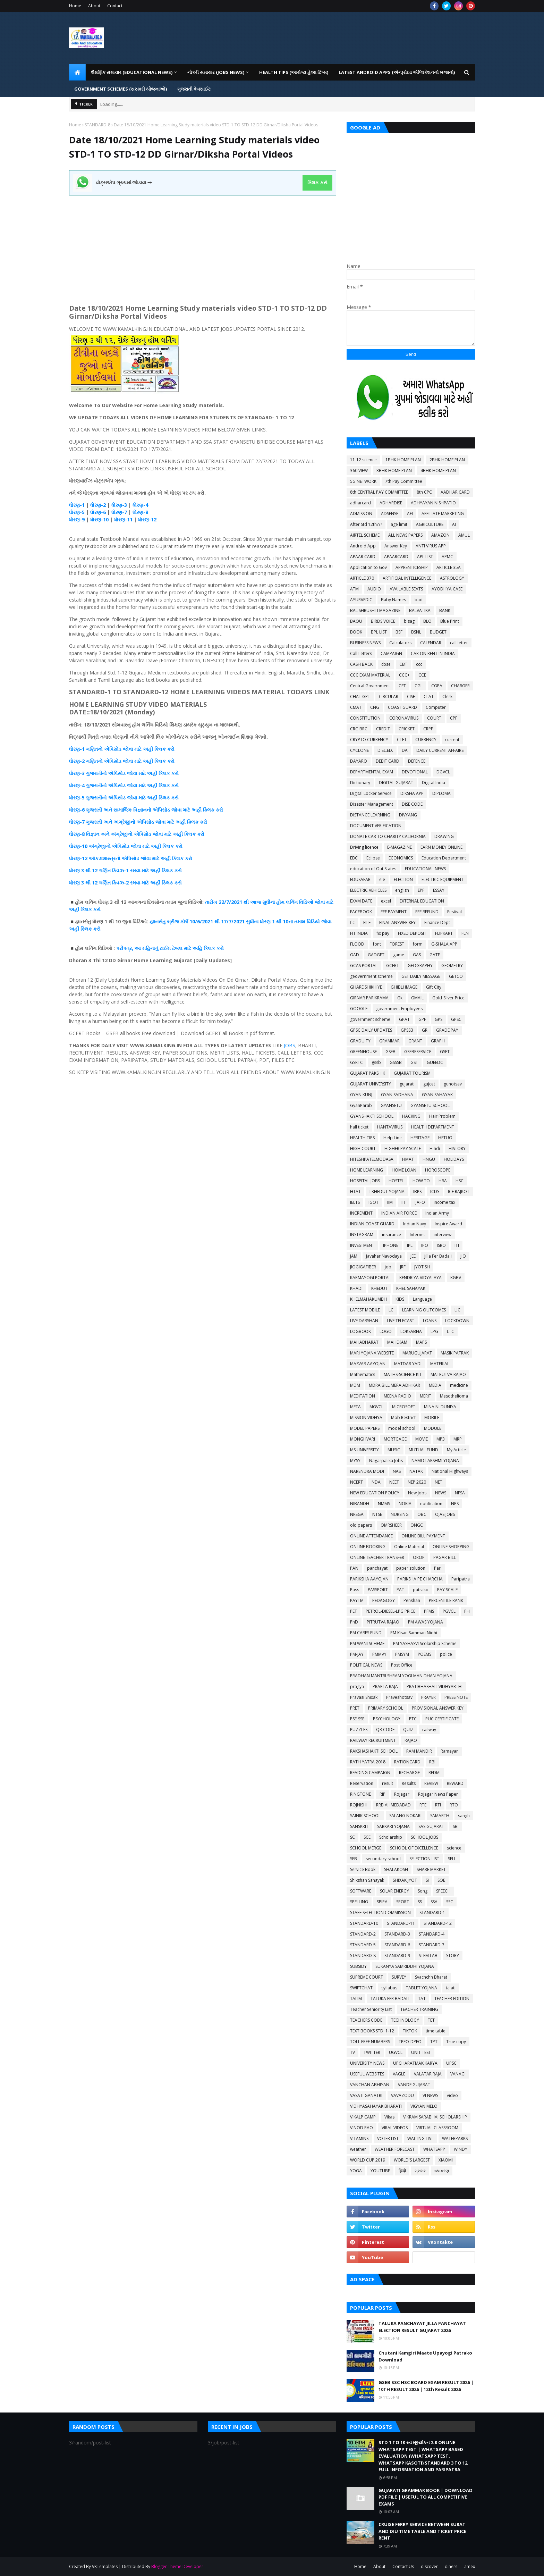  What do you see at coordinates (434, 1331) in the screenshot?
I see `LPG` at bounding box center [434, 1331].